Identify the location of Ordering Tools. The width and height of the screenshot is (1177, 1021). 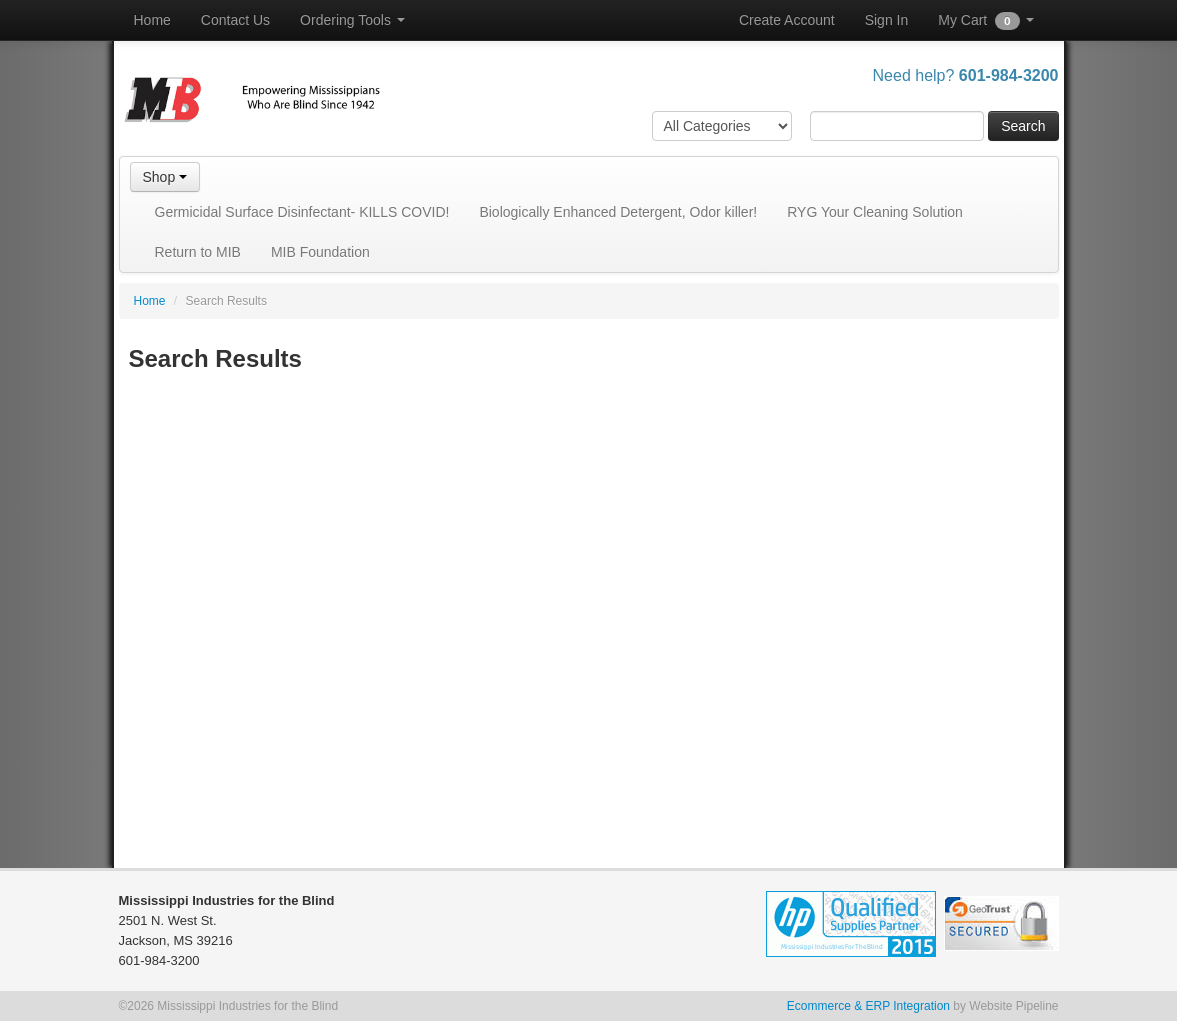
(352, 20).